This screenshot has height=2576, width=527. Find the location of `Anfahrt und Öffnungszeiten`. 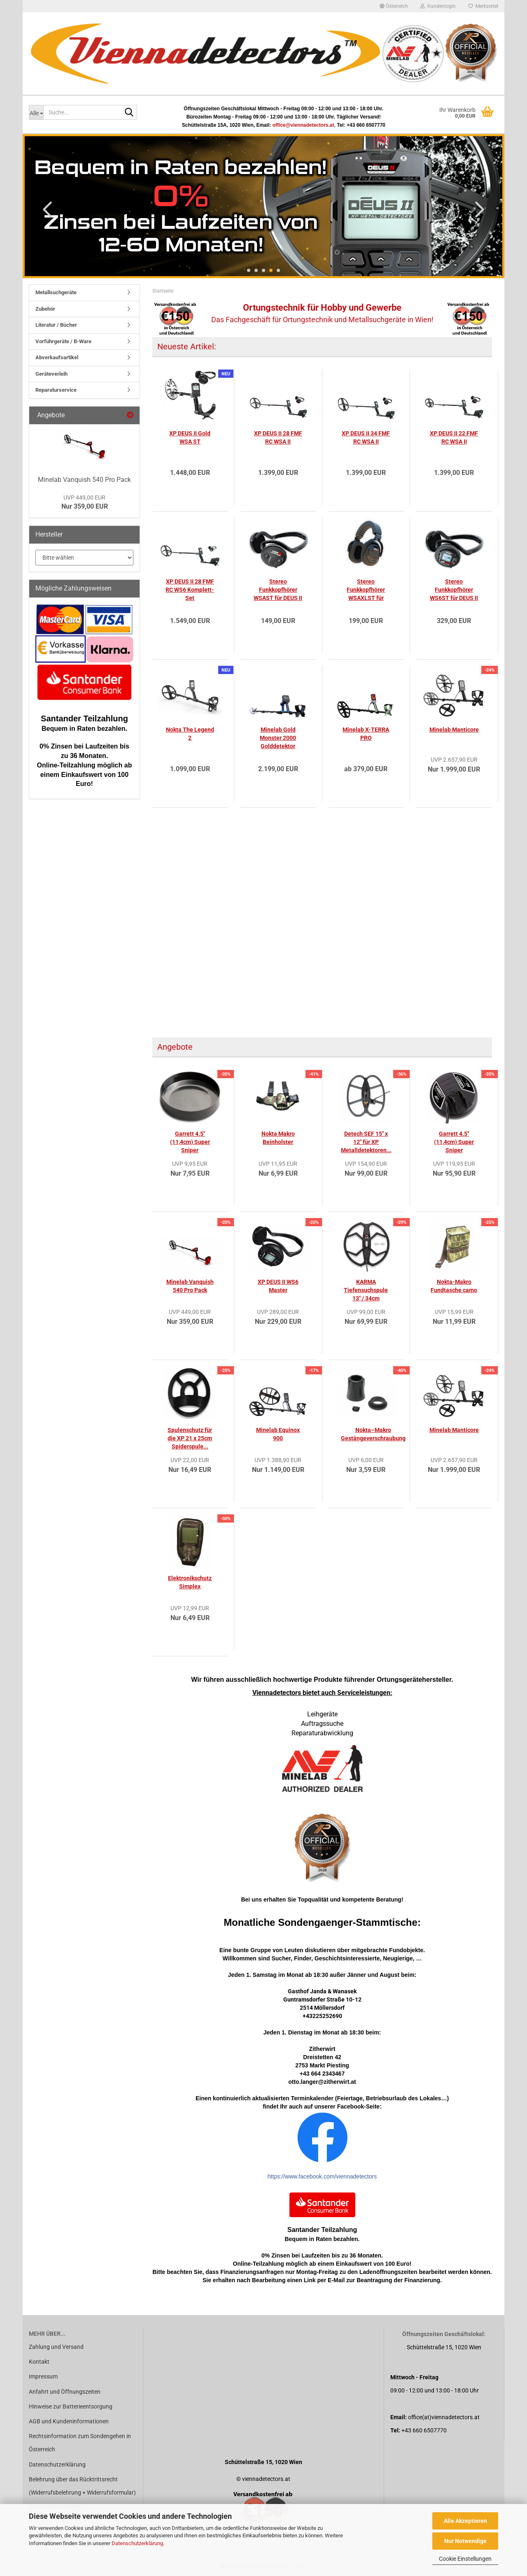

Anfahrt und Öffnungszeiten is located at coordinates (64, 2391).